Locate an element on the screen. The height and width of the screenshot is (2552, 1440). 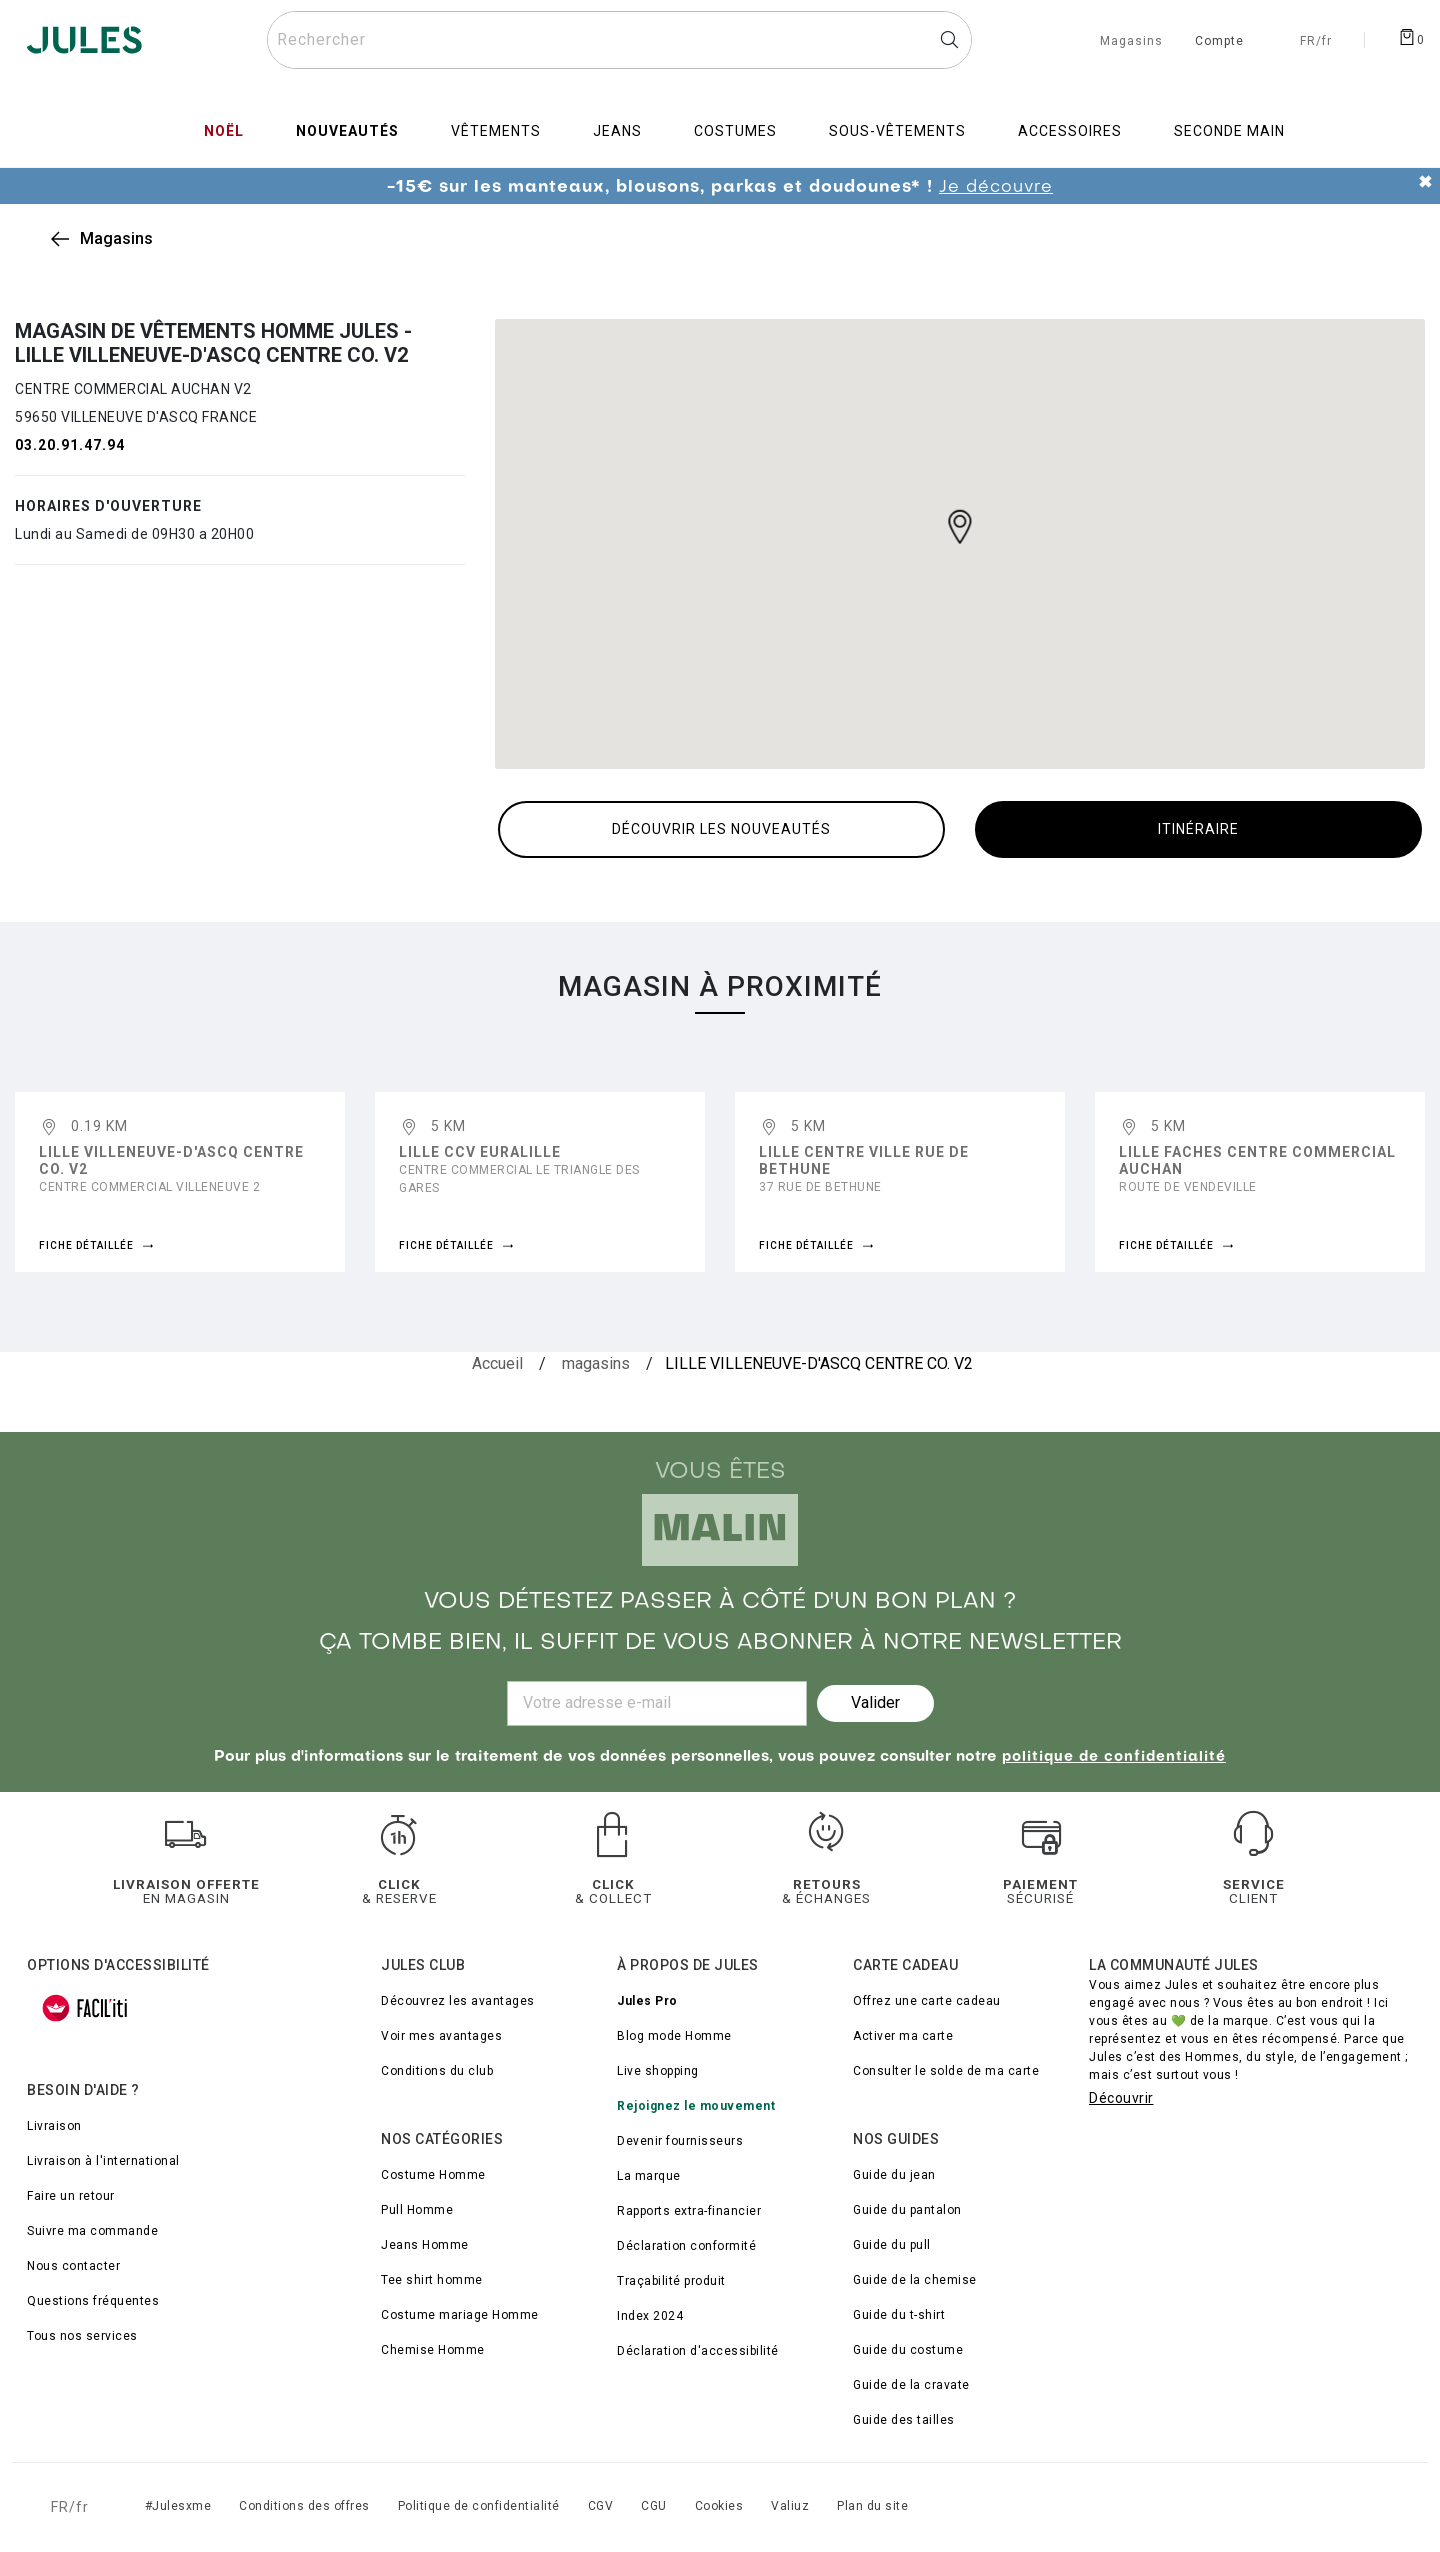
Nouveautés [menuitem] is located at coordinates (347, 131).